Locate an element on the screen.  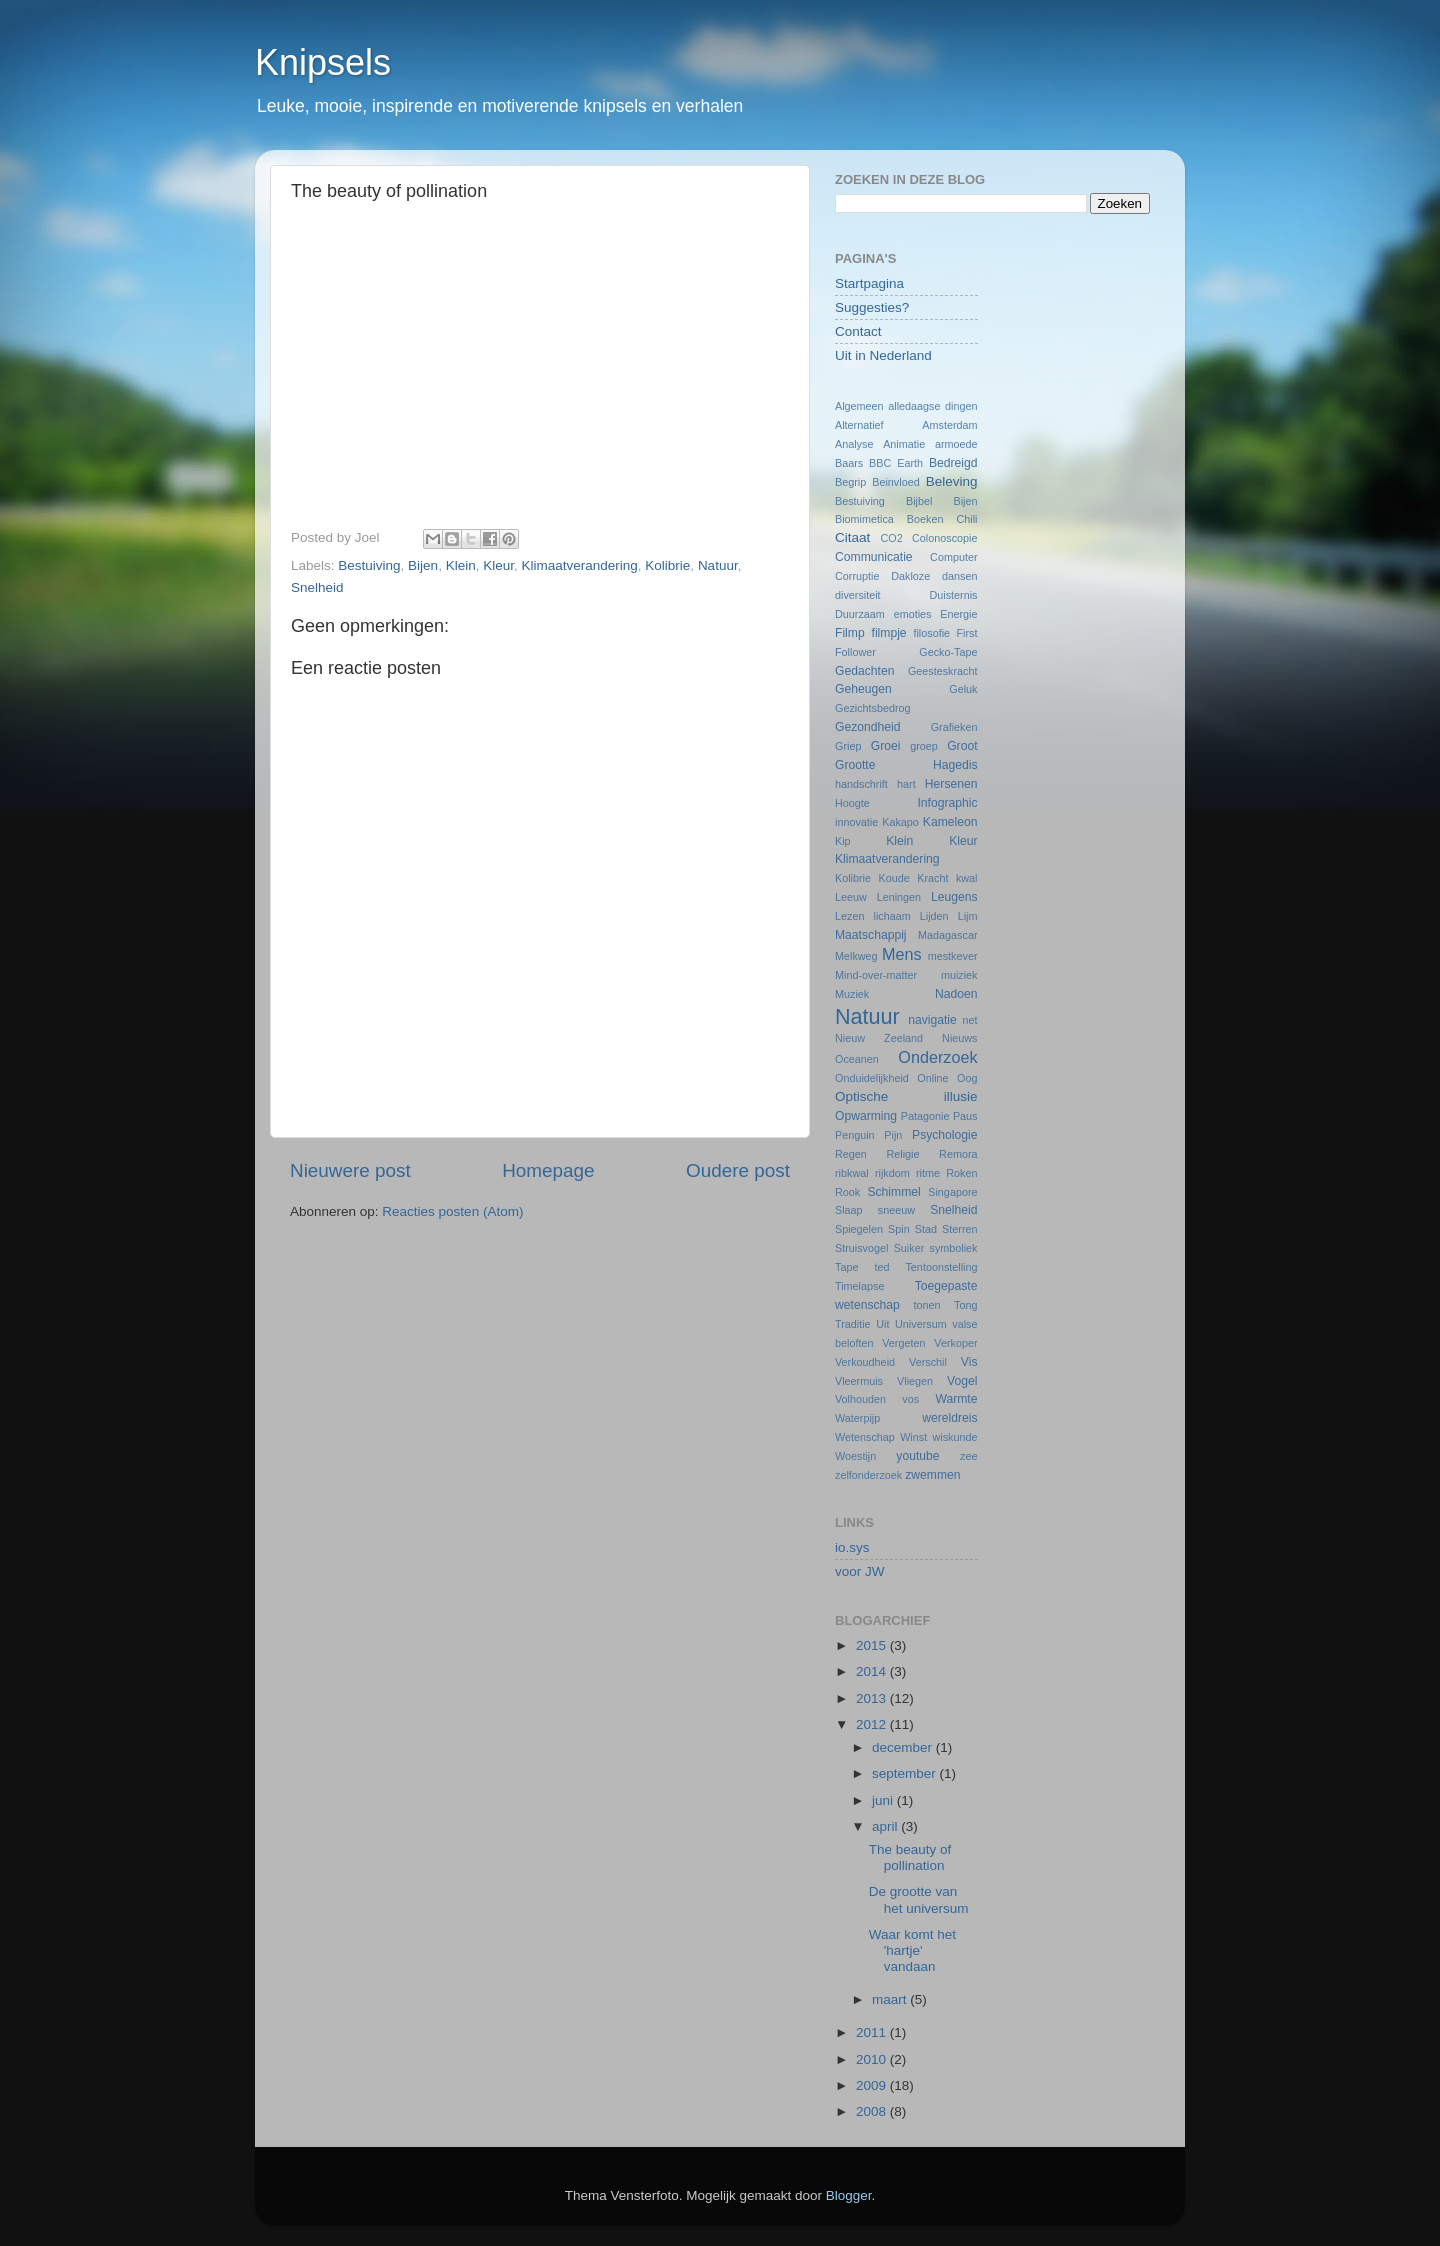
Paus is located at coordinates (965, 1116).